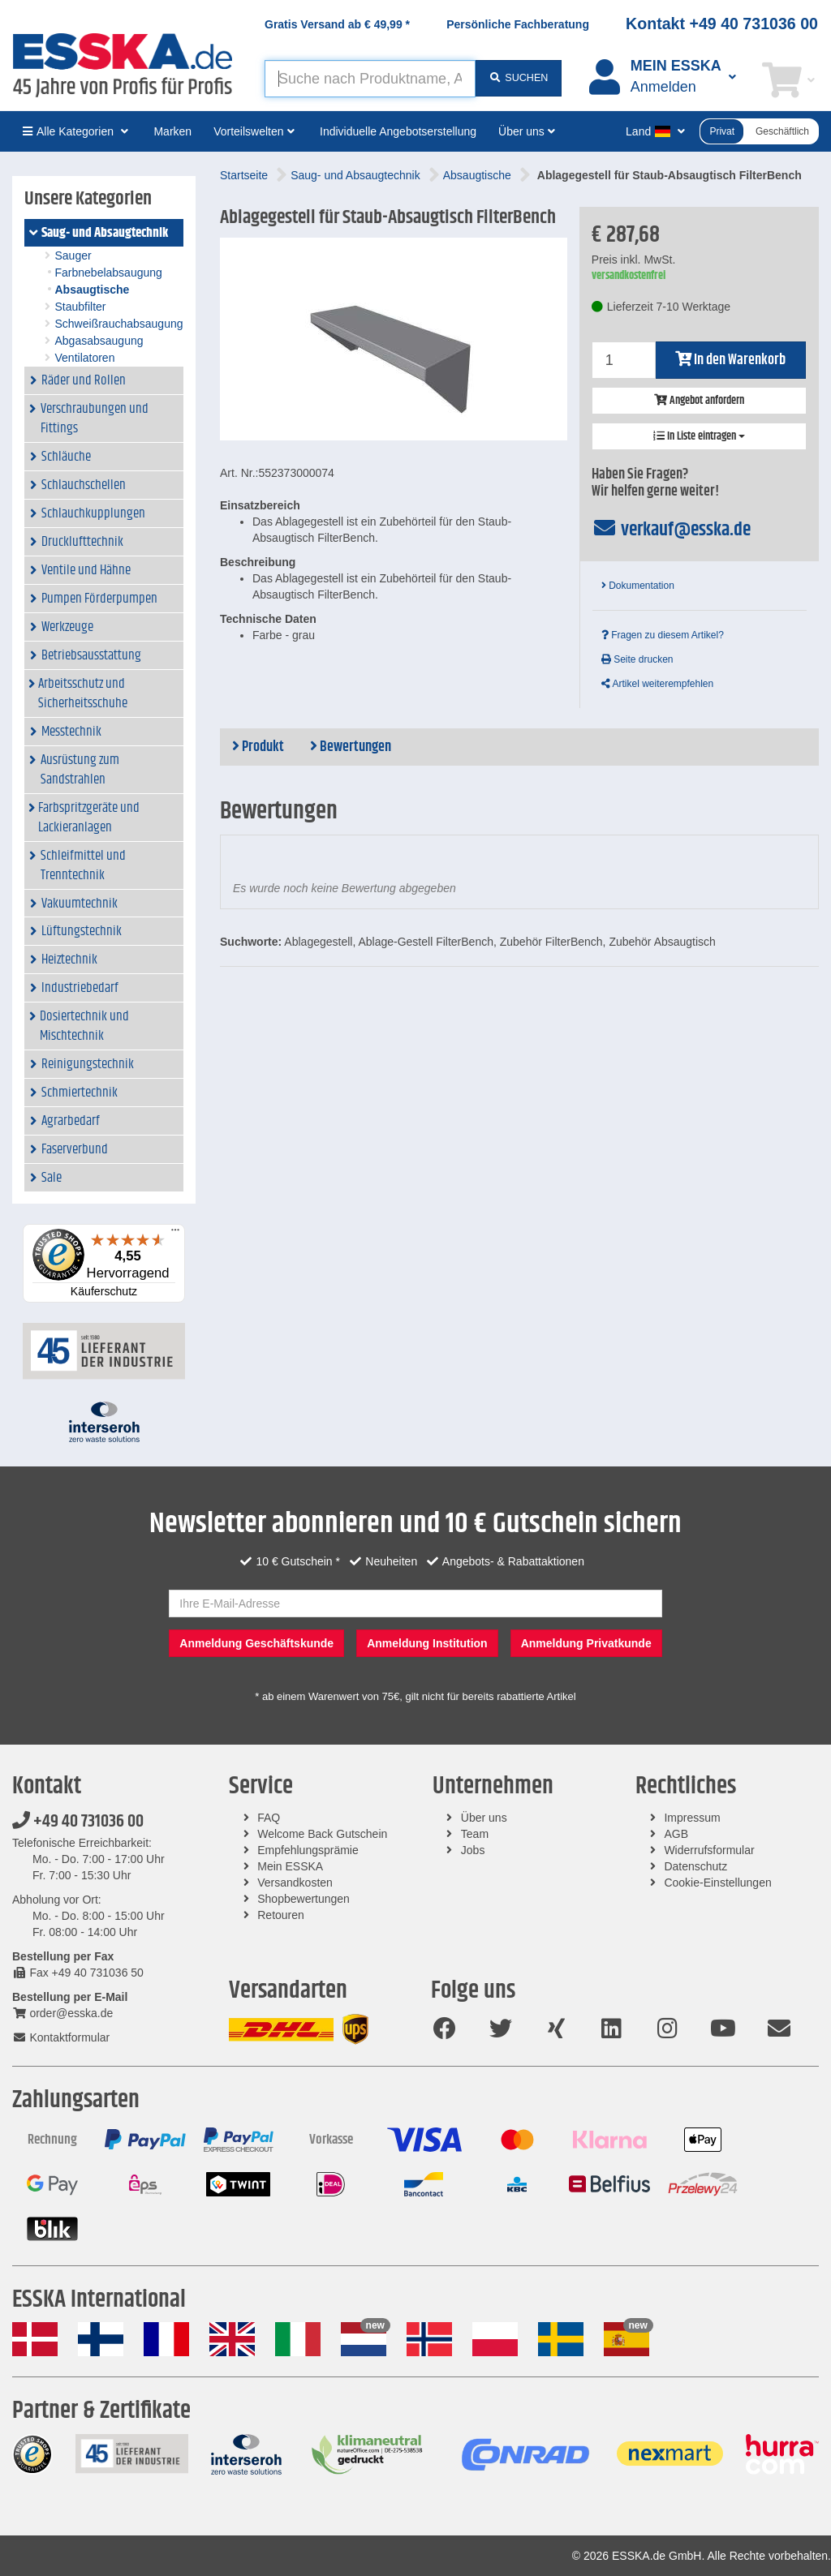  I want to click on Jobs, so click(473, 1850).